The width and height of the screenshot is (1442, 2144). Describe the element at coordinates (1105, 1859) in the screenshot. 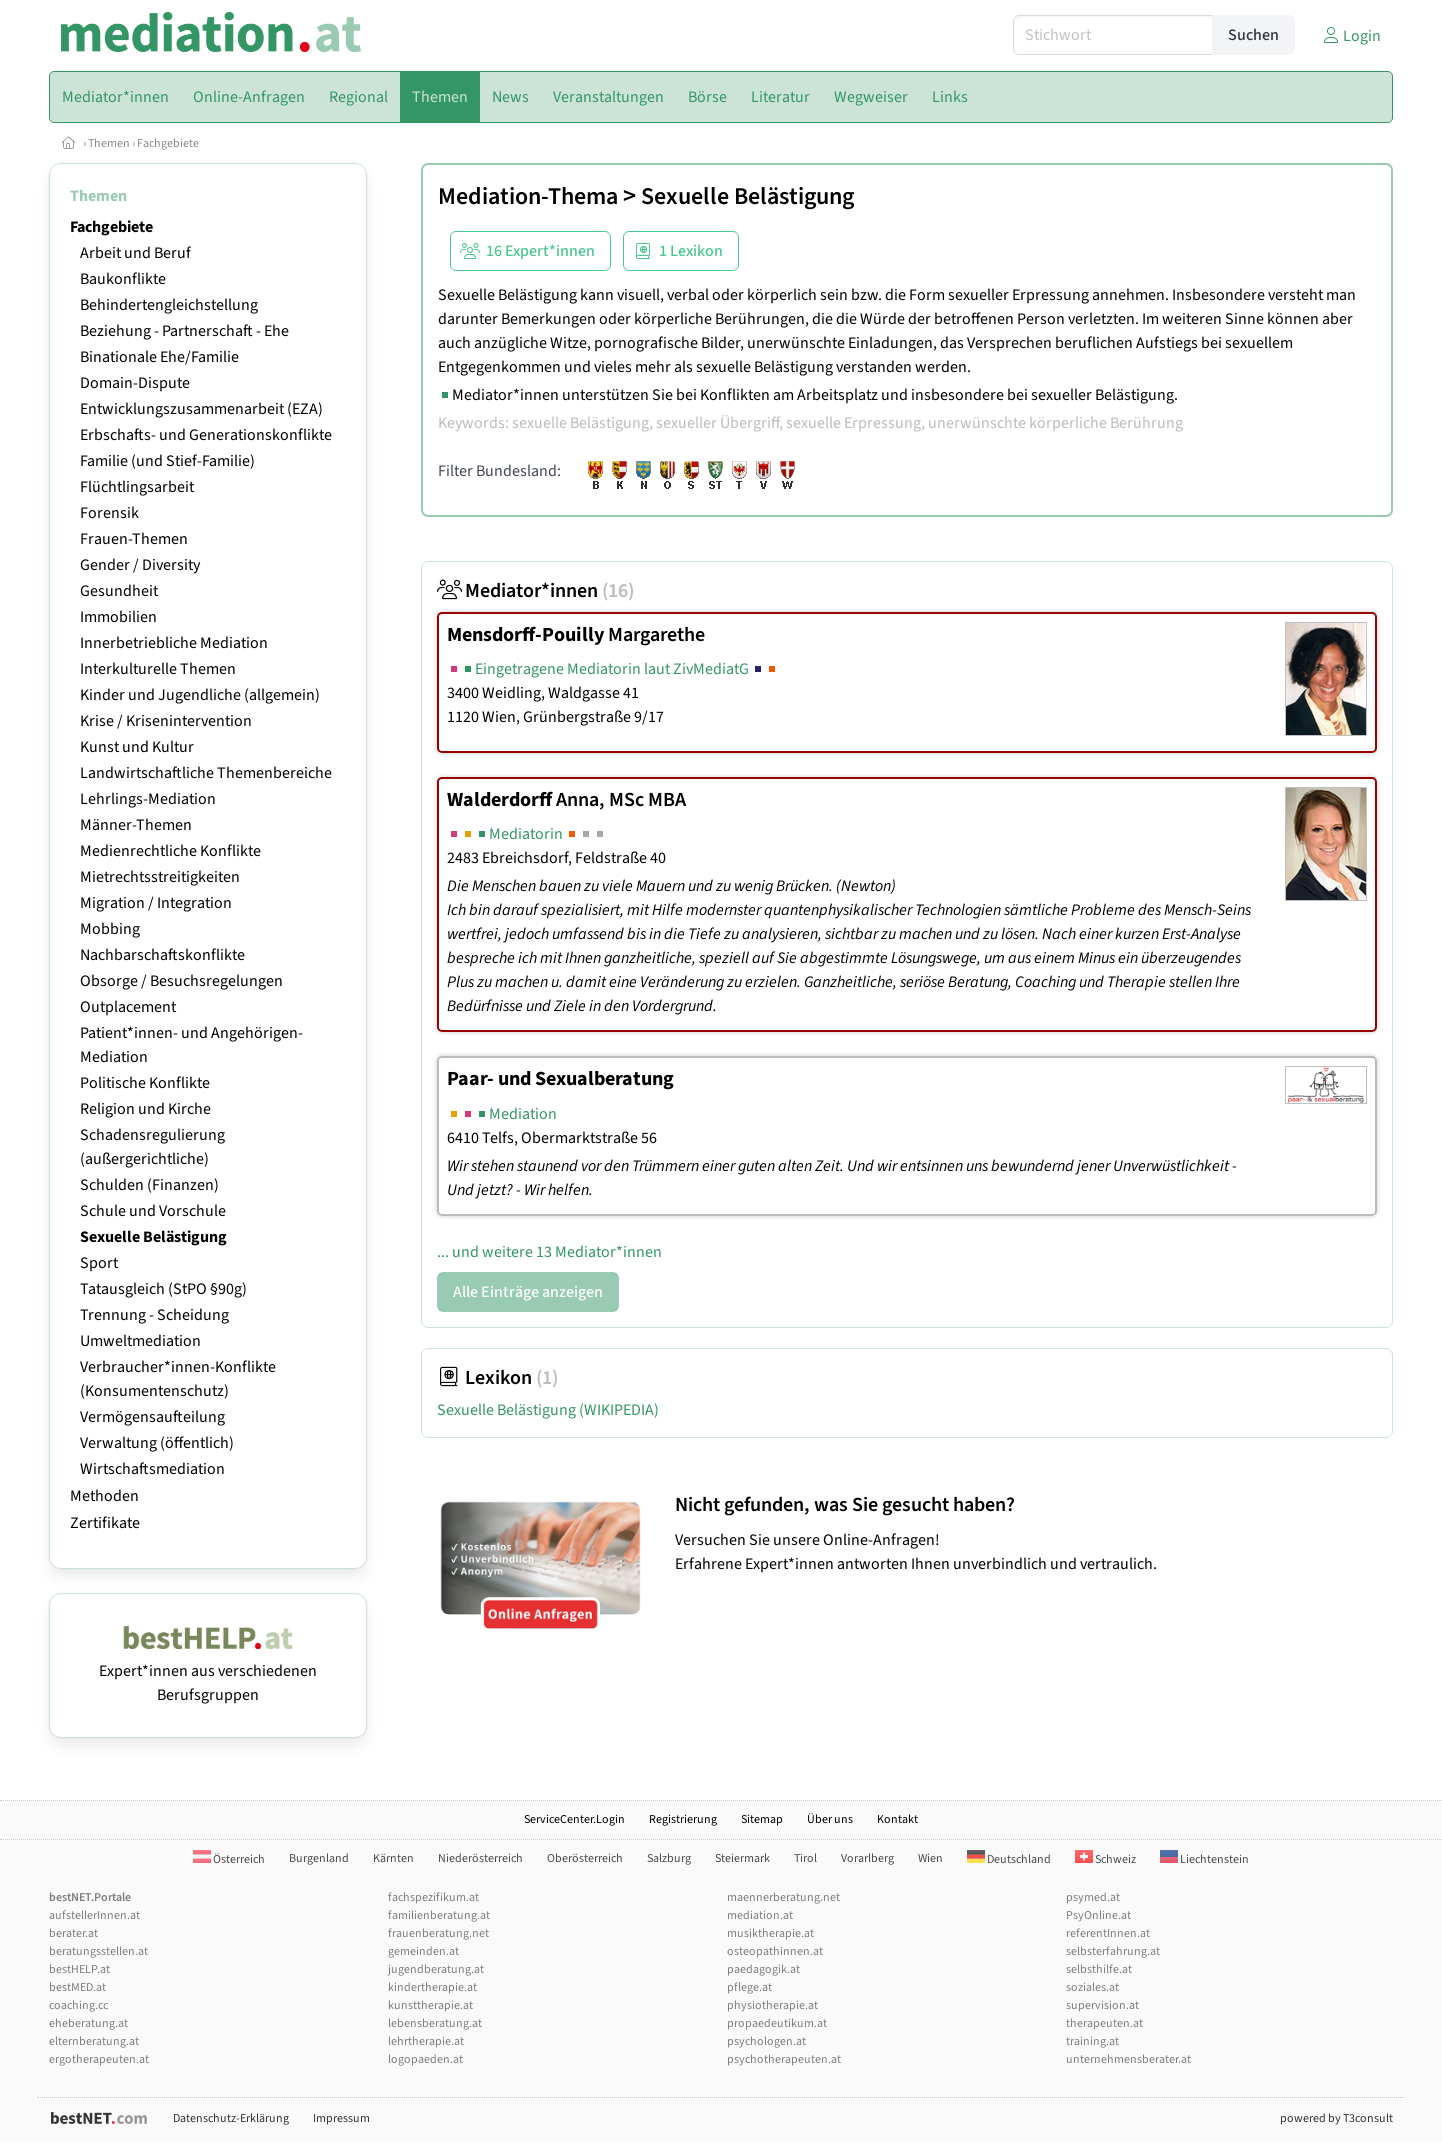

I see `Schweiz` at that location.